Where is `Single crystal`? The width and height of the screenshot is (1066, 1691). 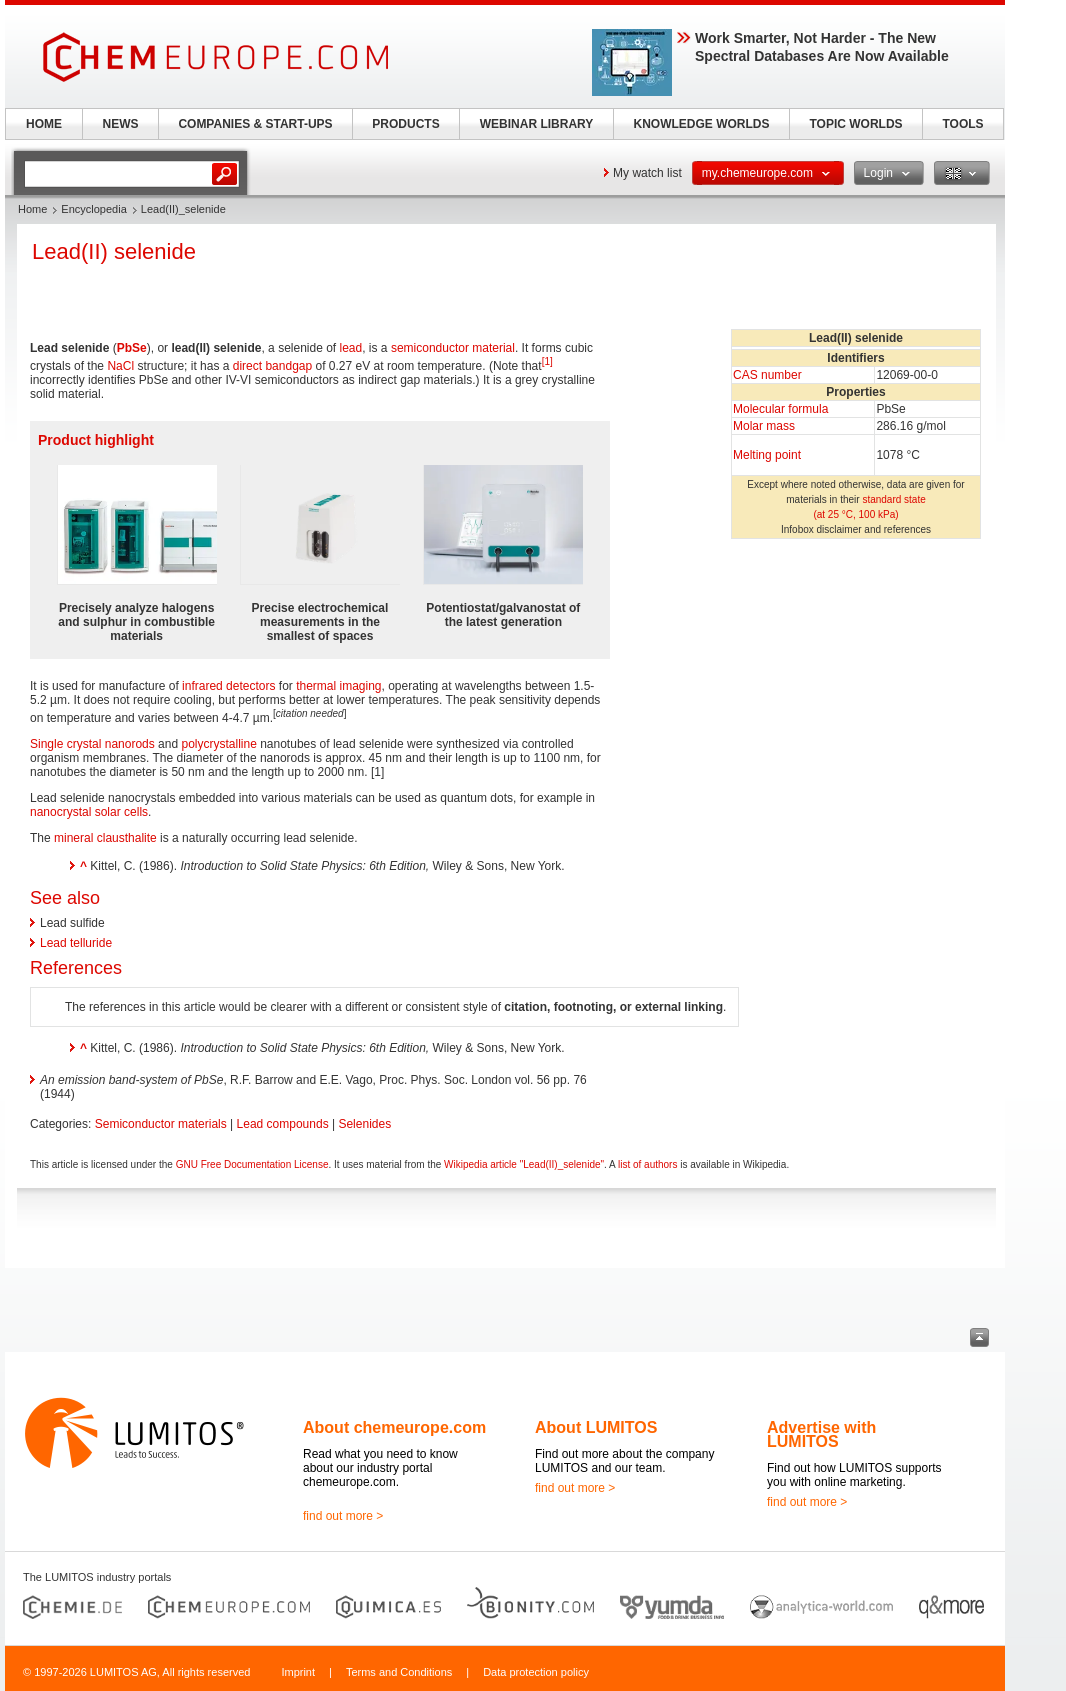 Single crystal is located at coordinates (65, 744).